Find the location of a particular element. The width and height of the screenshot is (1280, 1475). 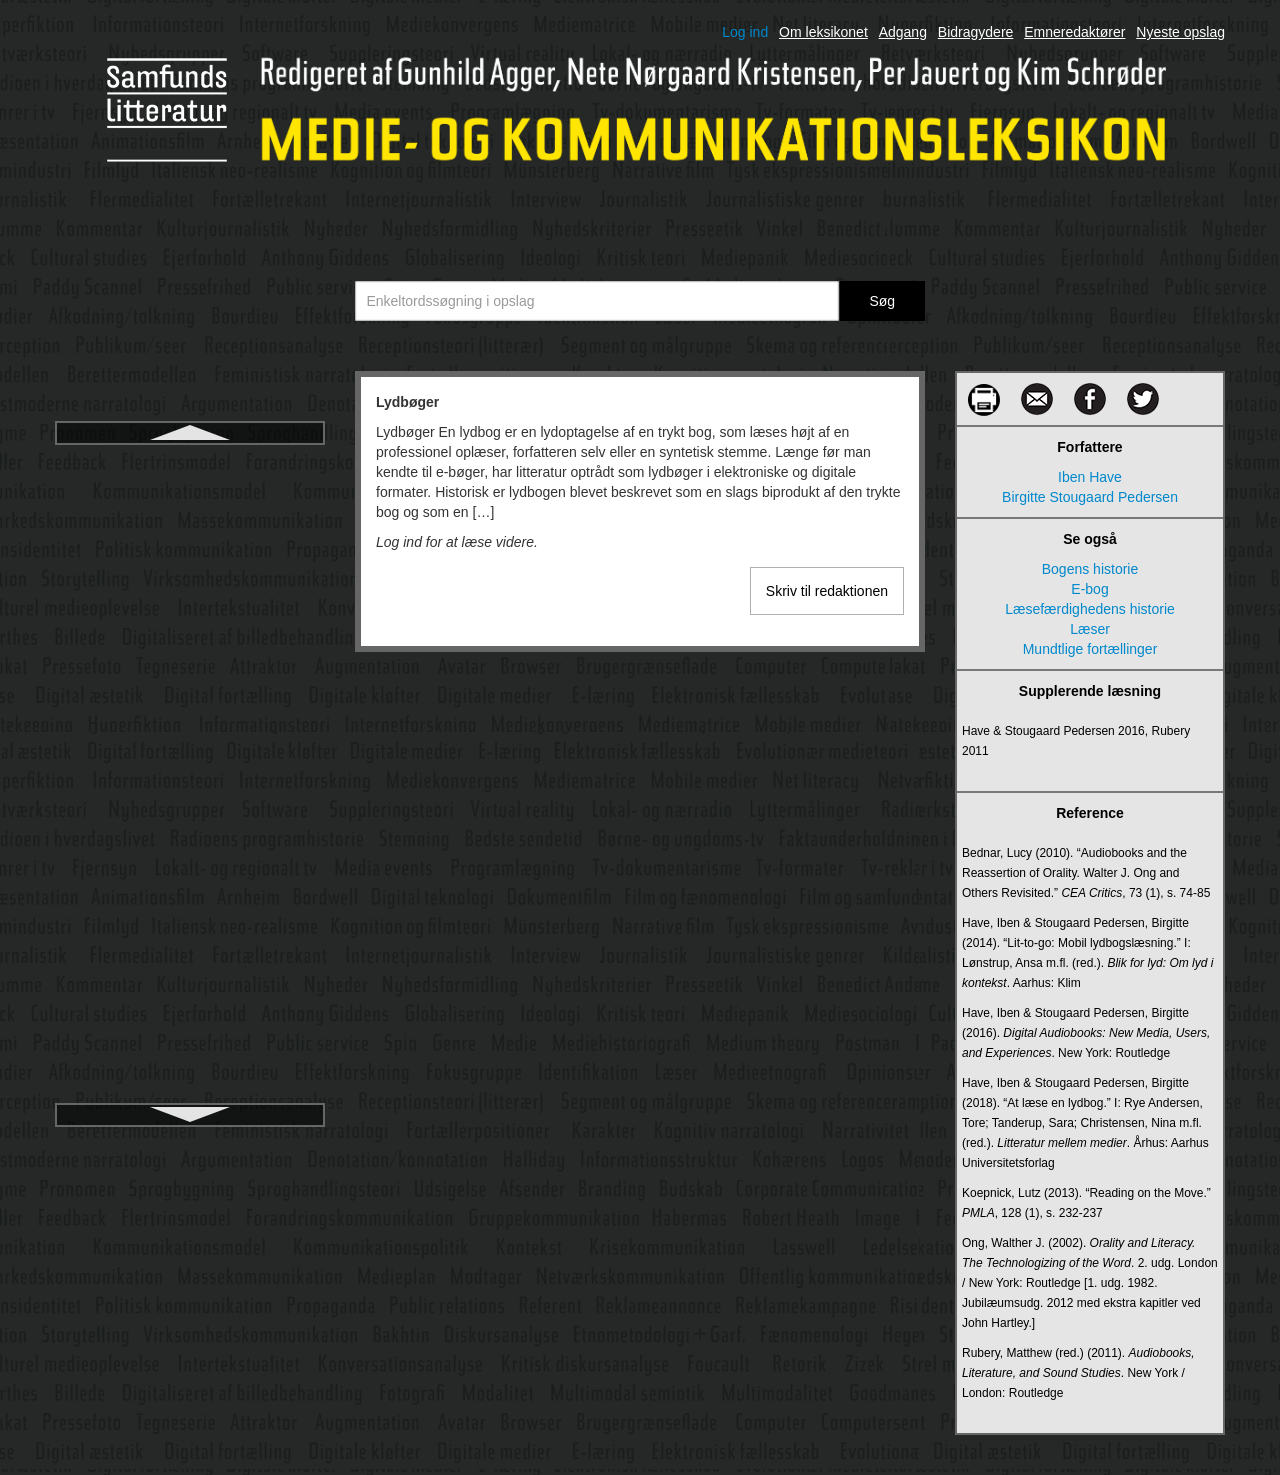

Lydkunst is located at coordinates (190, 500).